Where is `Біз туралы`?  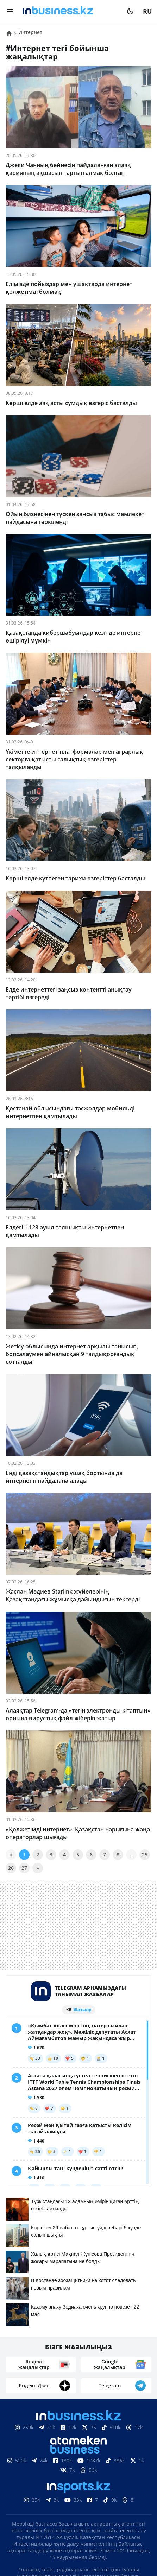
Біз туралы is located at coordinates (34, 2489).